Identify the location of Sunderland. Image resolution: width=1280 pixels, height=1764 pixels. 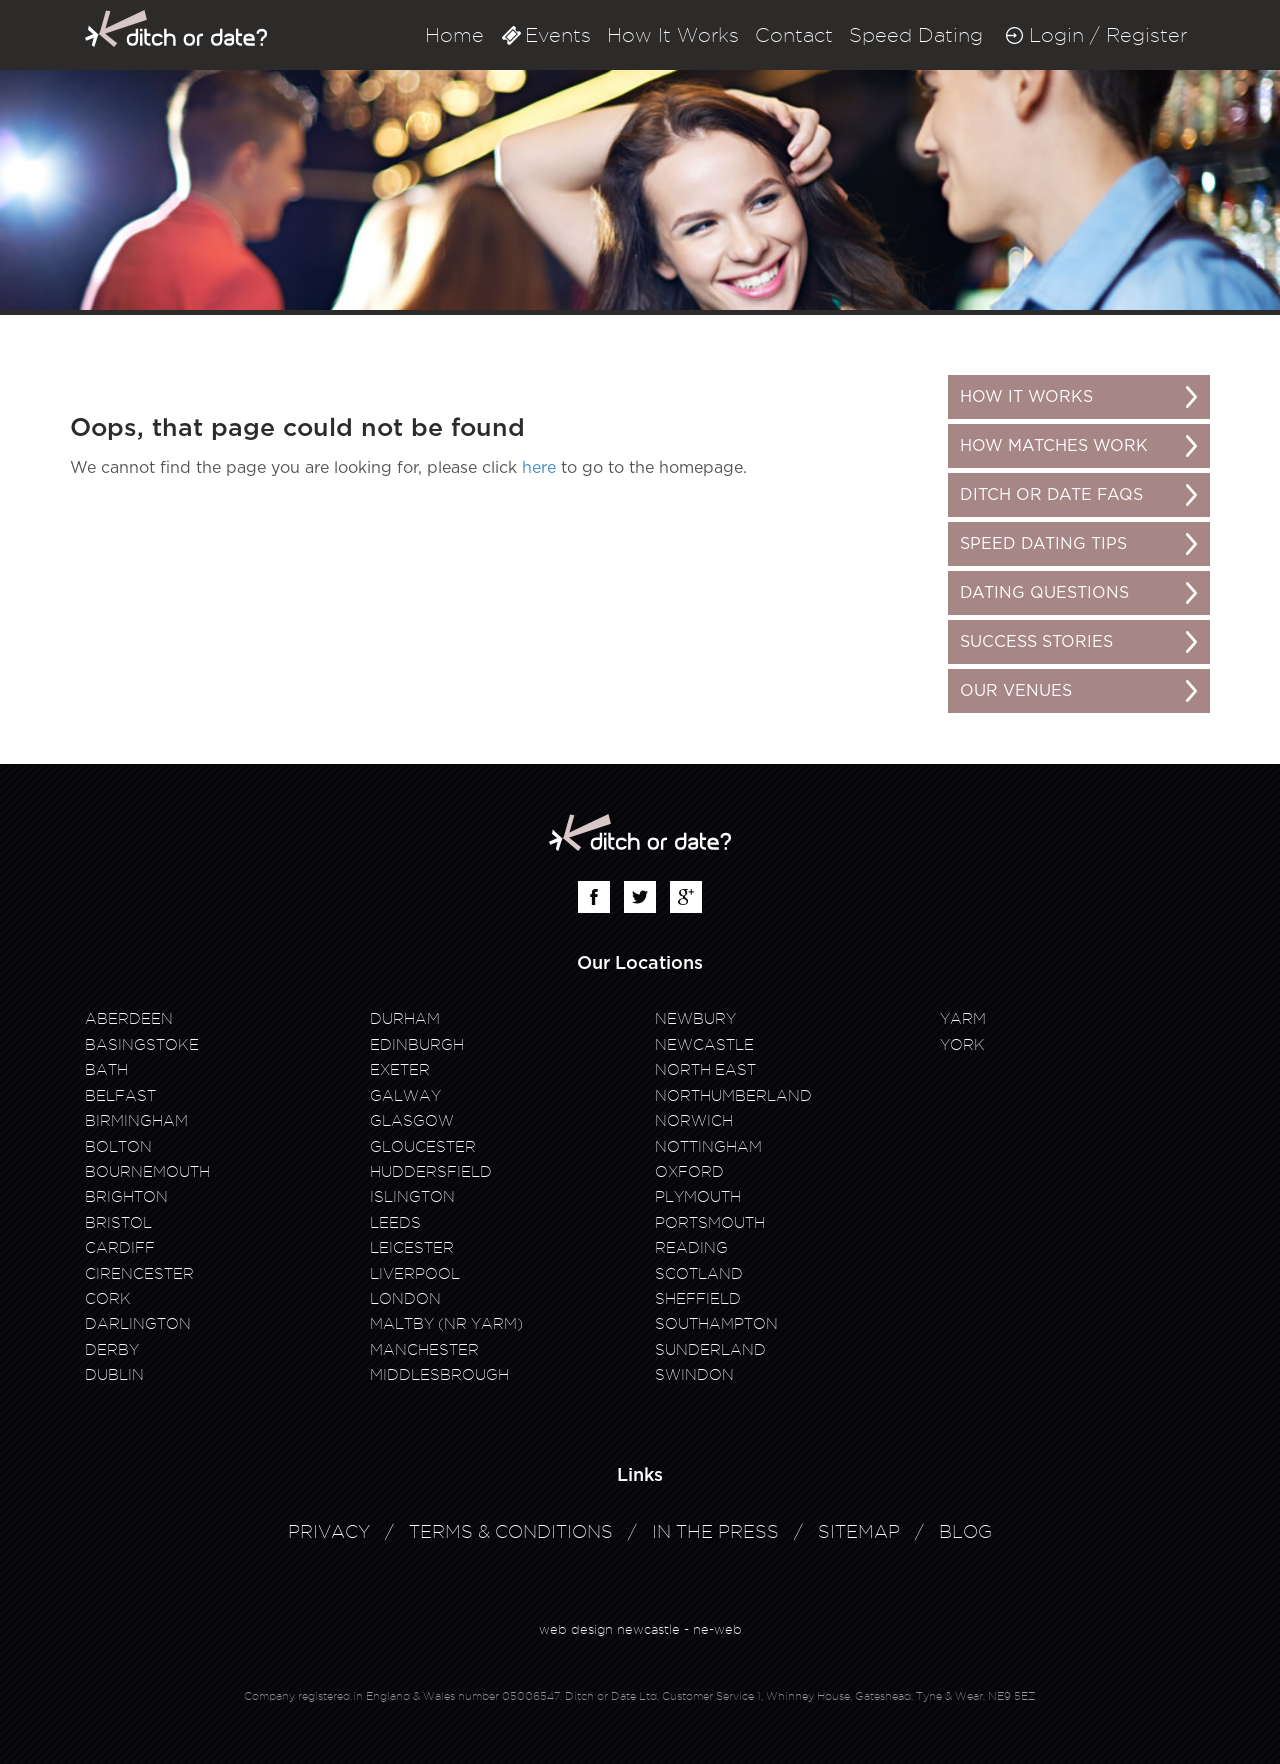
(710, 1350).